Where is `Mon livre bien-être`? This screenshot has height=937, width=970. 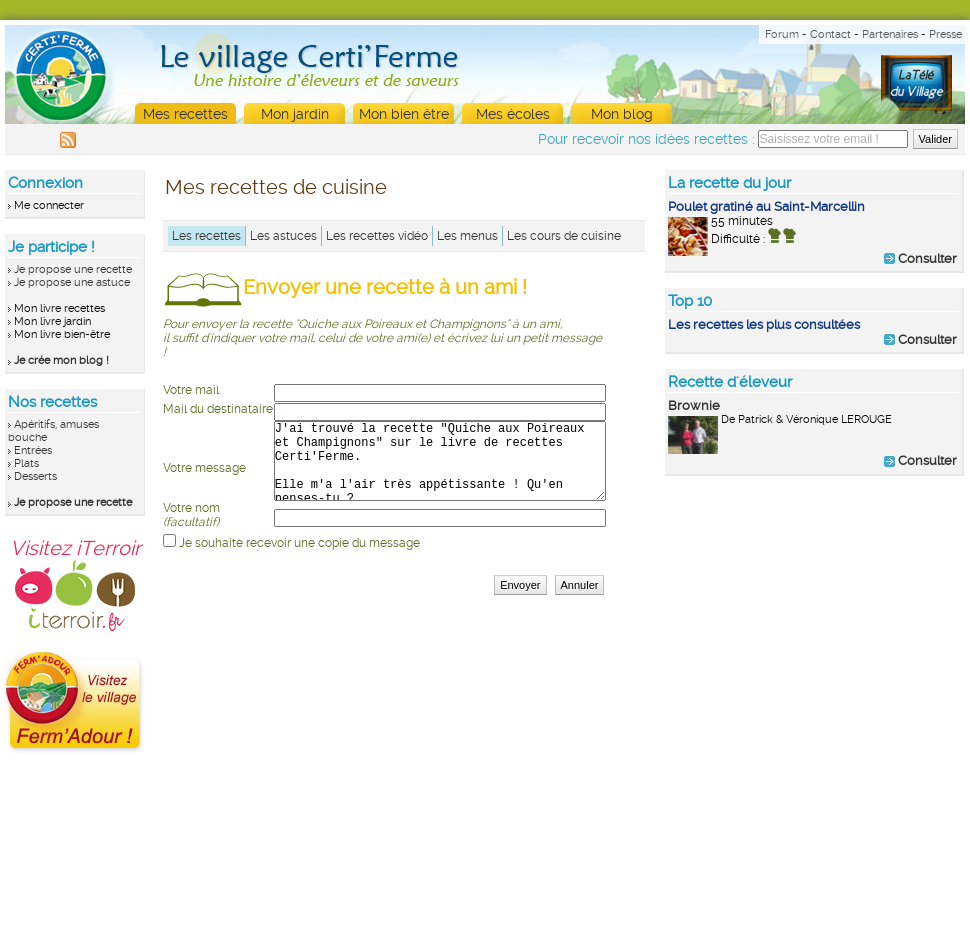
Mon livre bien-être is located at coordinates (62, 334).